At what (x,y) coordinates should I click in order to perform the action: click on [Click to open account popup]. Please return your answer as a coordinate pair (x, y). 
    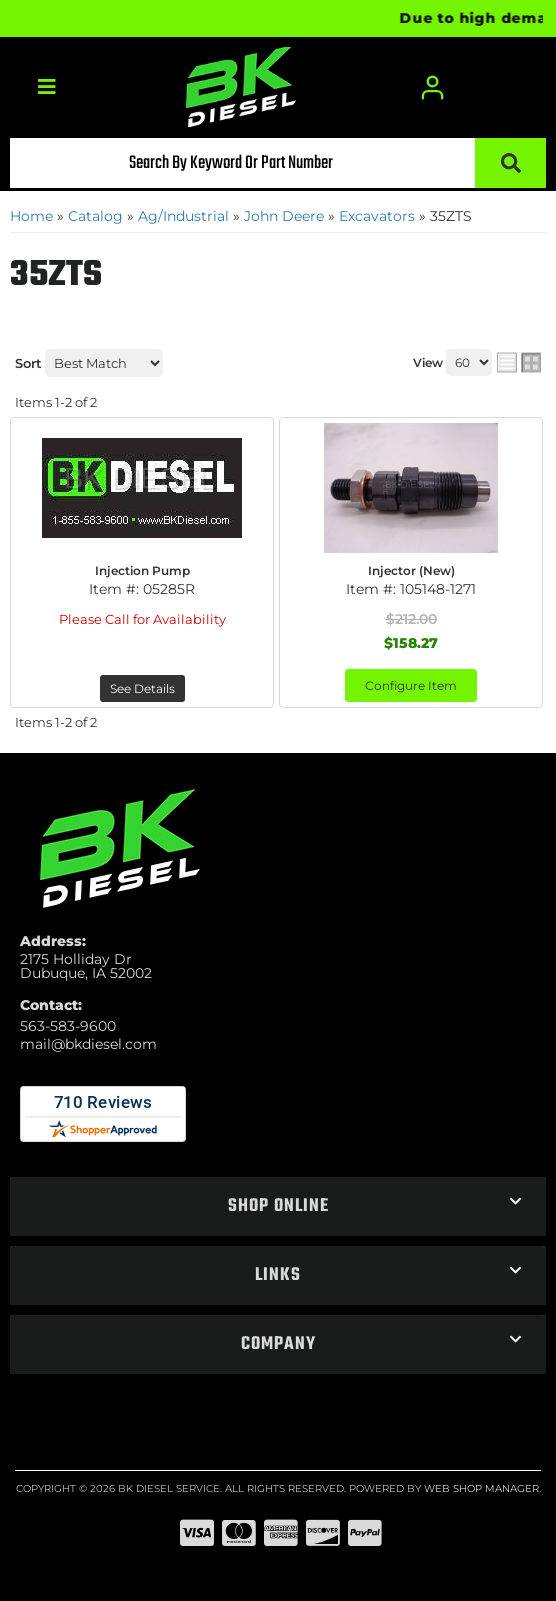
    Looking at the image, I should click on (432, 87).